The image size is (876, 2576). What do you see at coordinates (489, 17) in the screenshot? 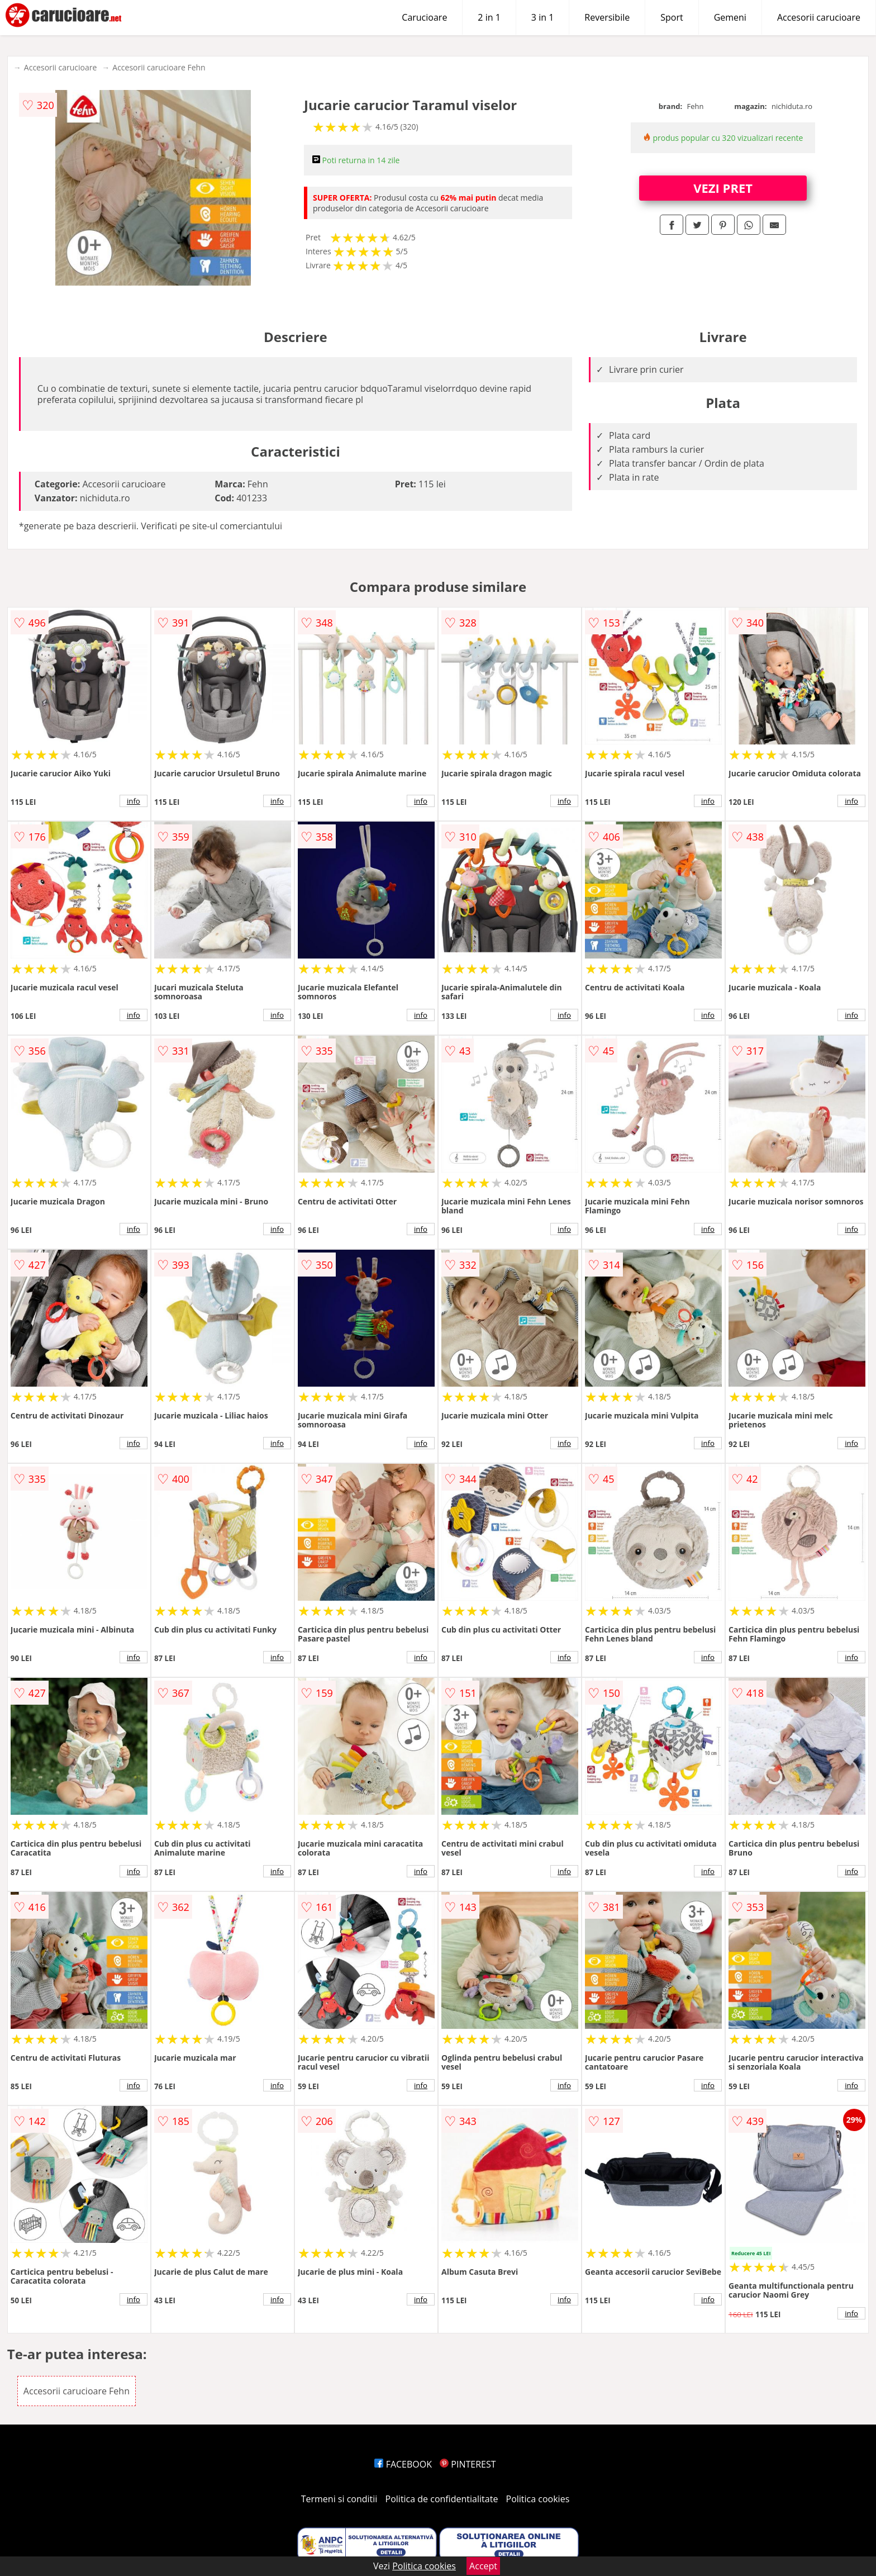
I see `2 in 1` at bounding box center [489, 17].